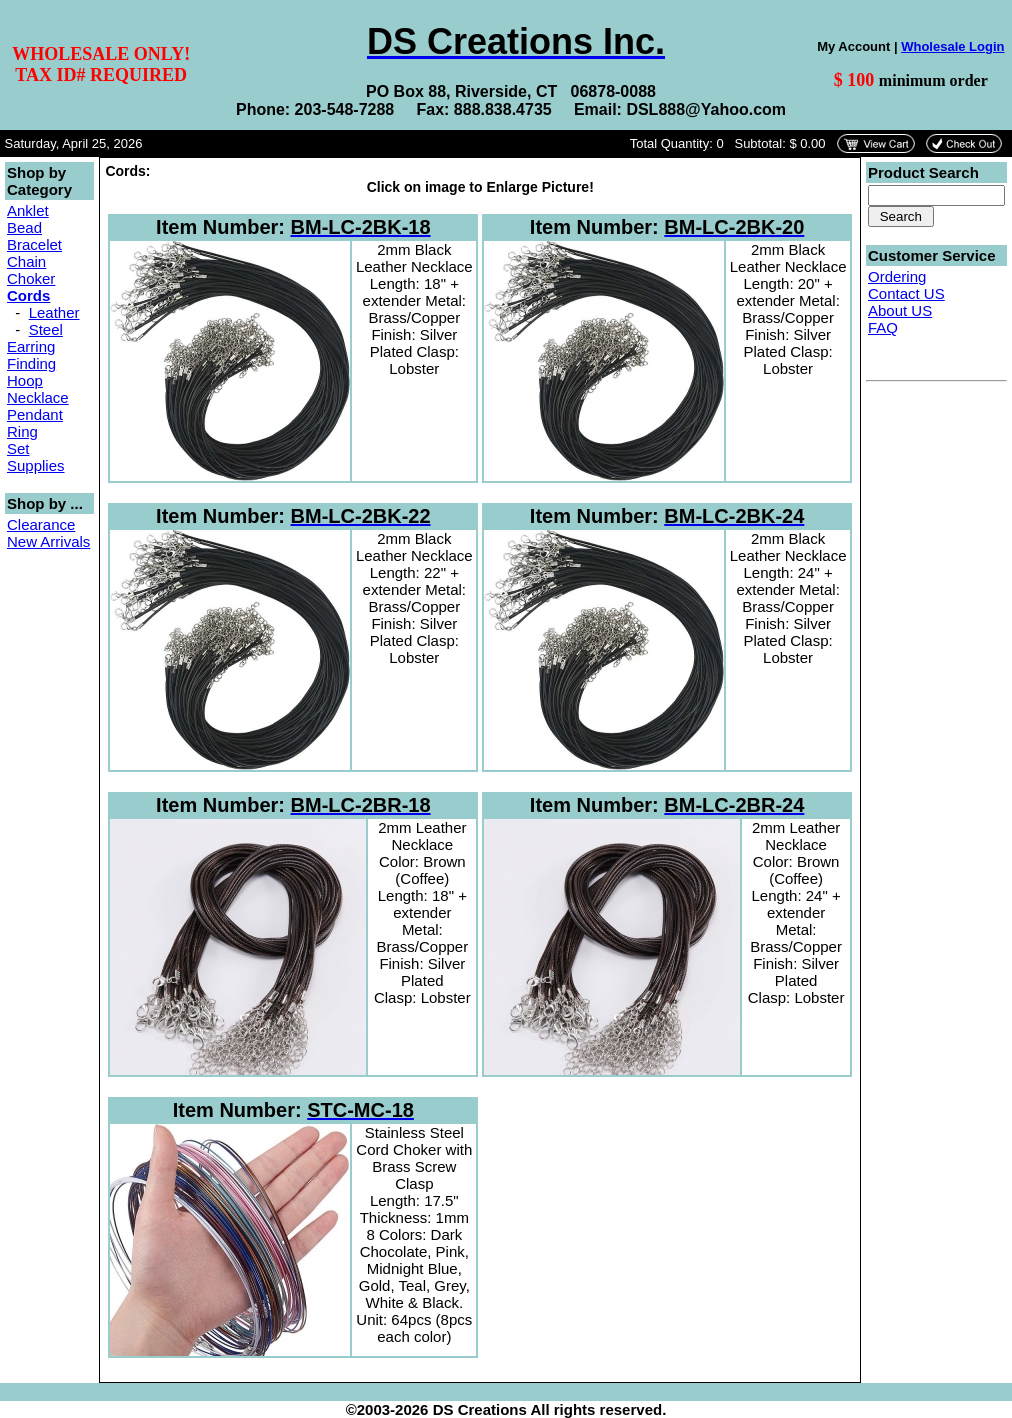 The image size is (1012, 1418). I want to click on Ordering, so click(897, 276).